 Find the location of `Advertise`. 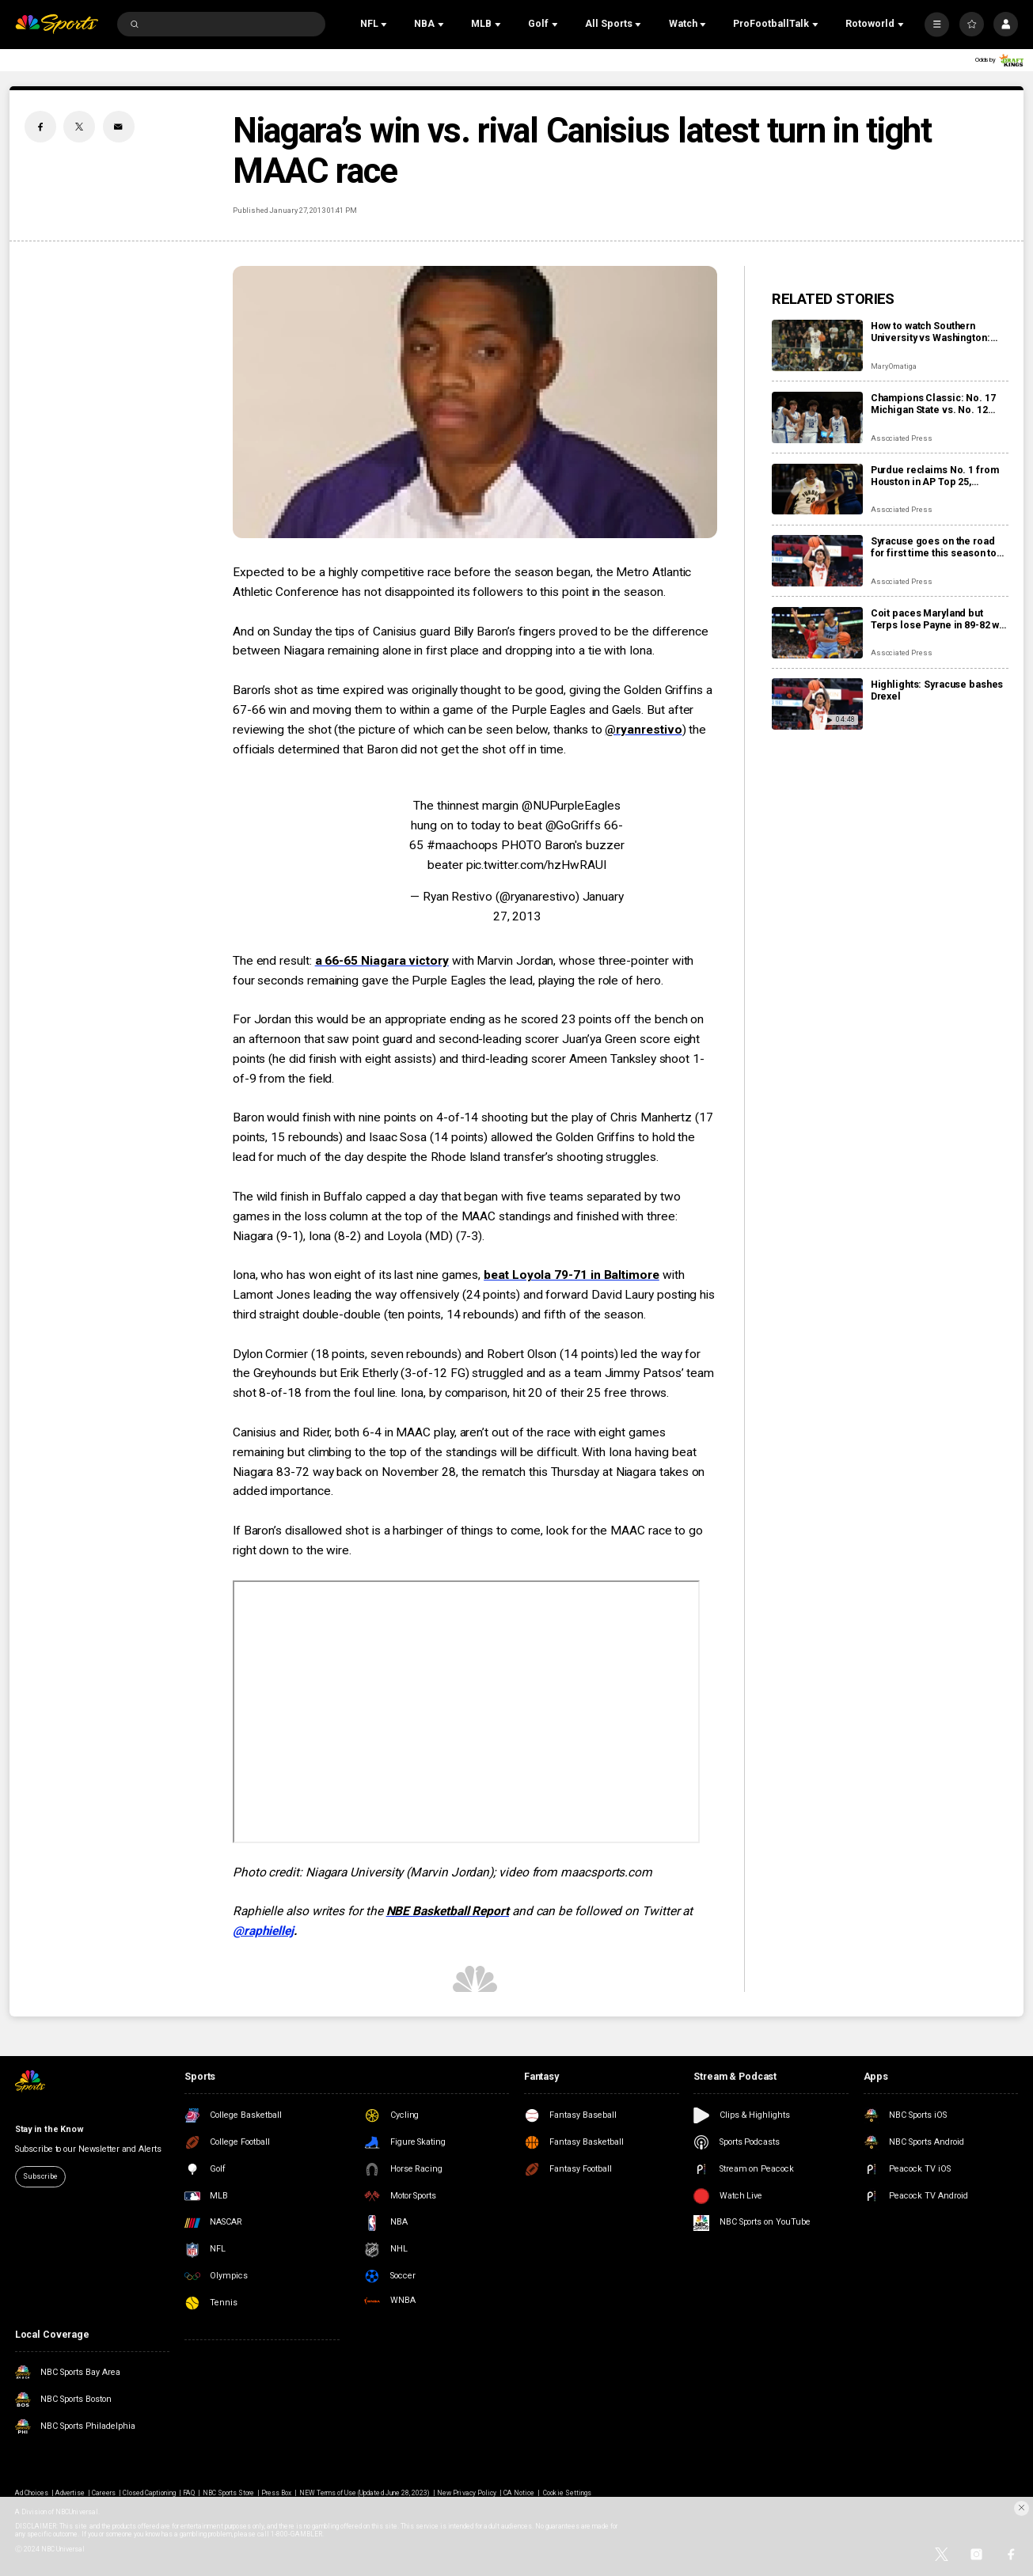

Advertise is located at coordinates (70, 2493).